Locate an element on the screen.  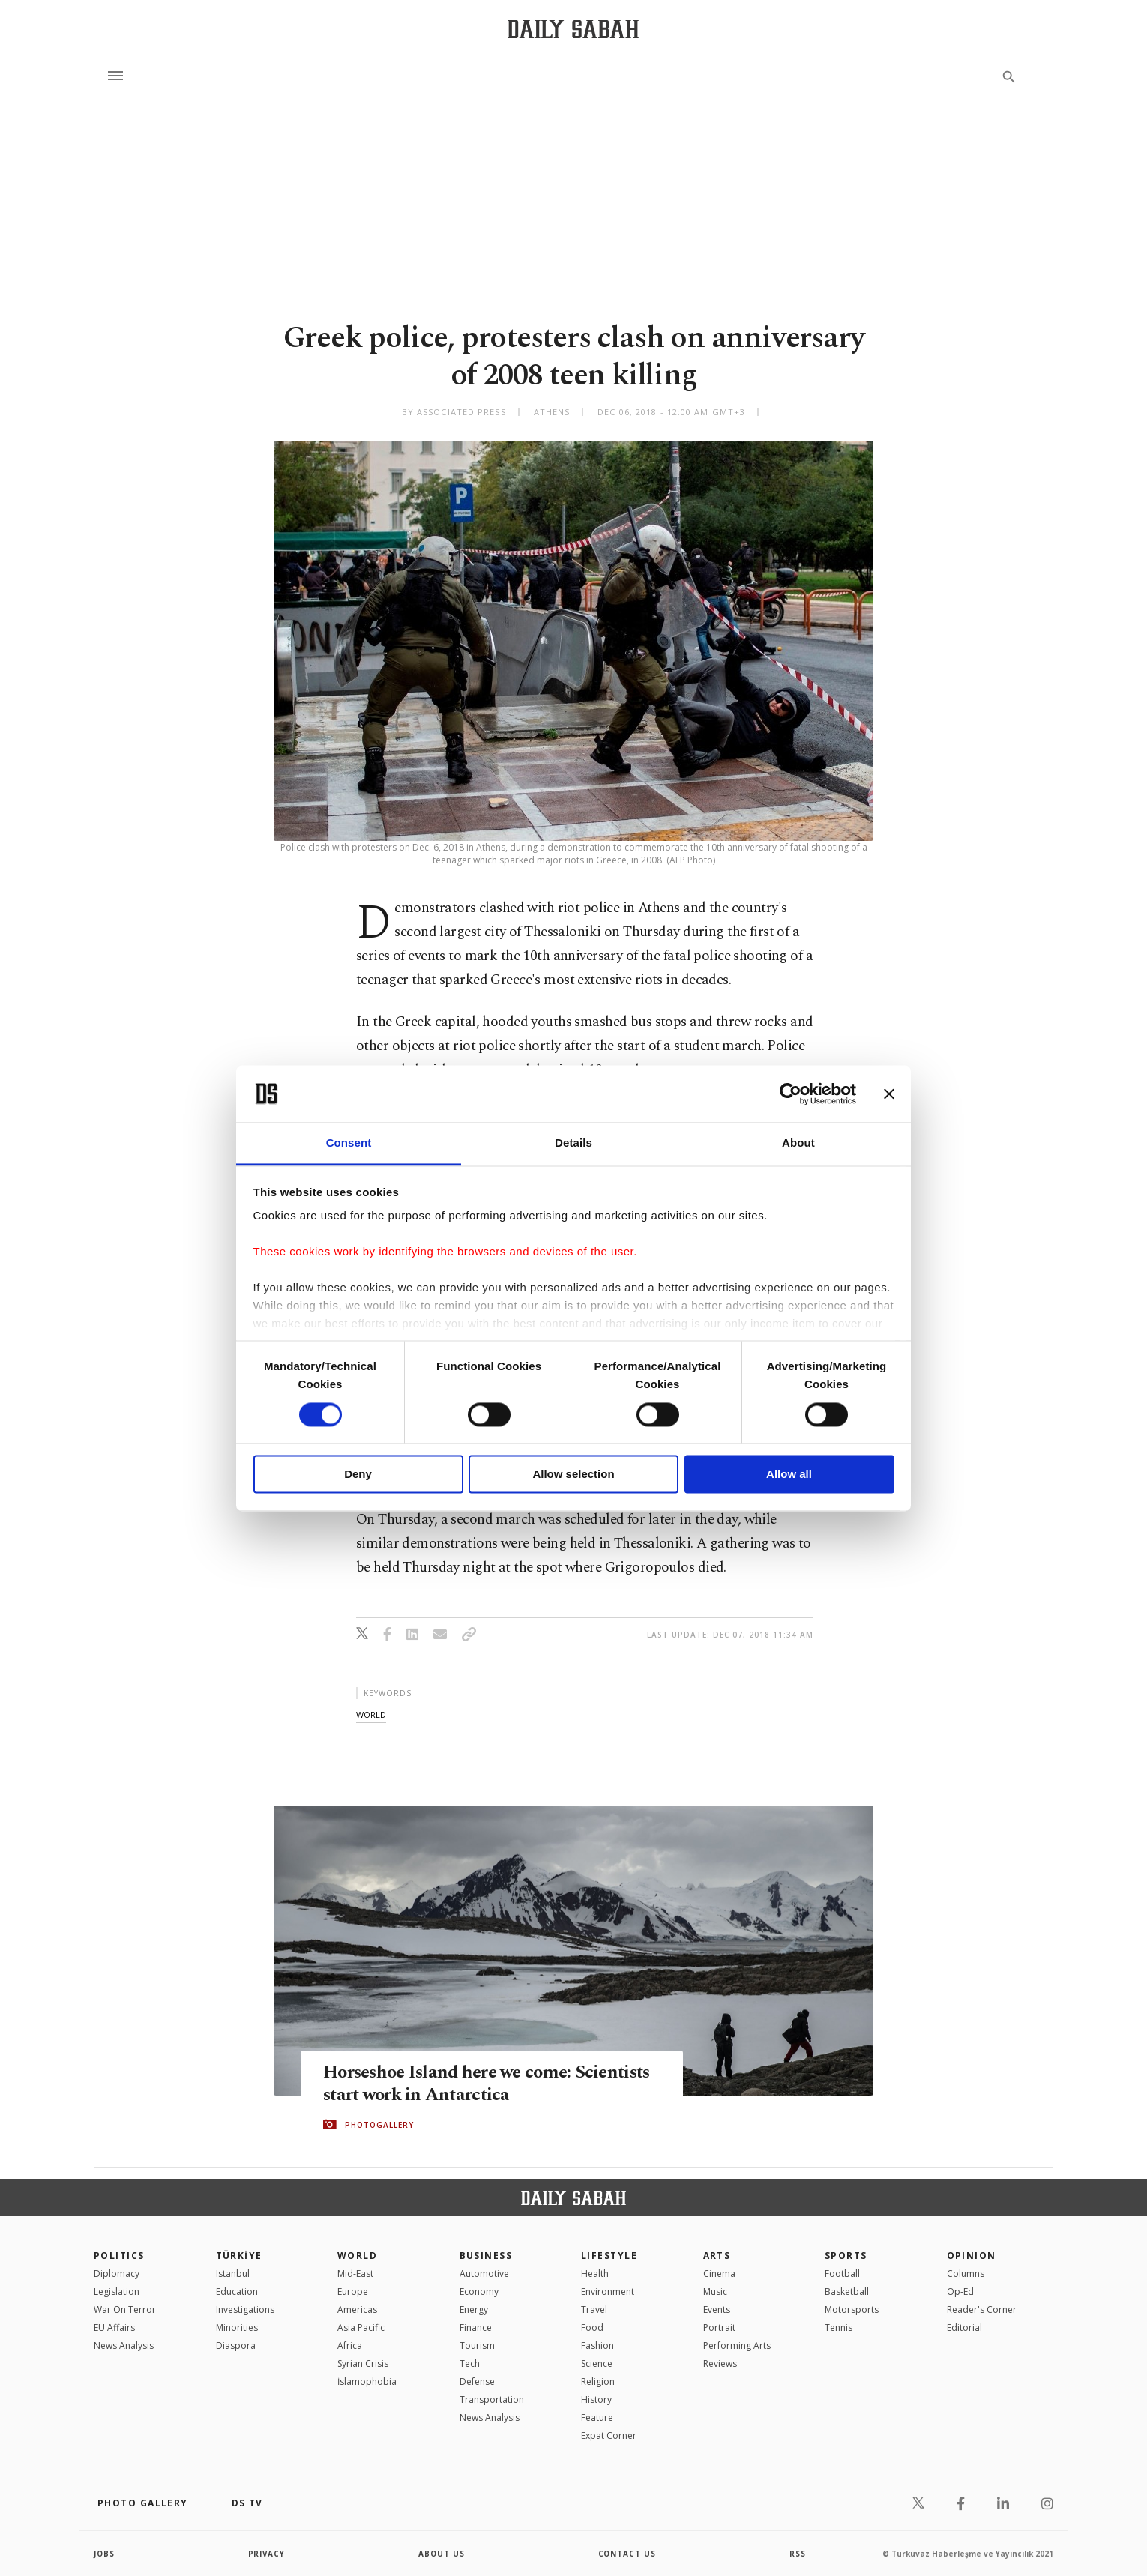
Europe is located at coordinates (352, 2291).